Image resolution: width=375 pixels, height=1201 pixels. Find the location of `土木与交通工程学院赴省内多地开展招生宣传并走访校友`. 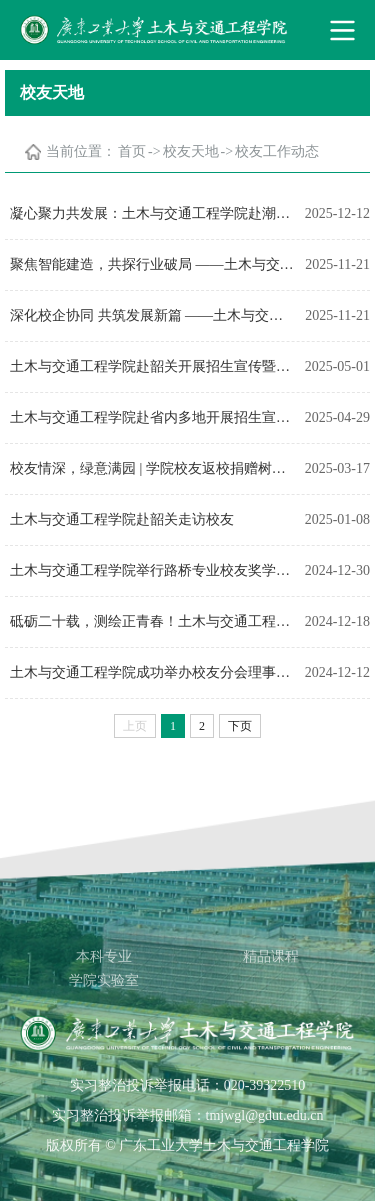

土木与交通工程学院赴省内多地开展招生宣传并走访校友 is located at coordinates (152, 417).